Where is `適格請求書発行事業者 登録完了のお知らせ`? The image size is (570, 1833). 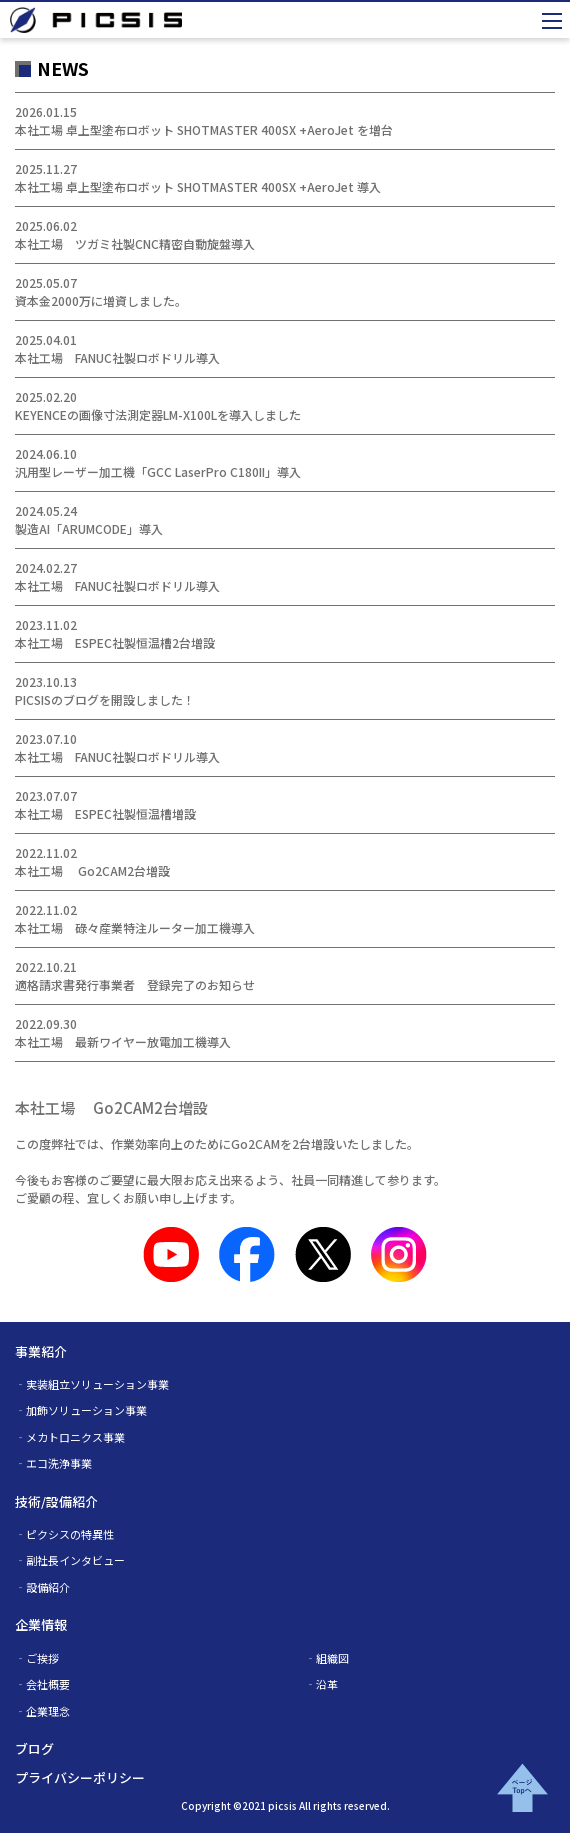
適格請求書発行事業者 登録完了のお知らせ is located at coordinates (135, 984).